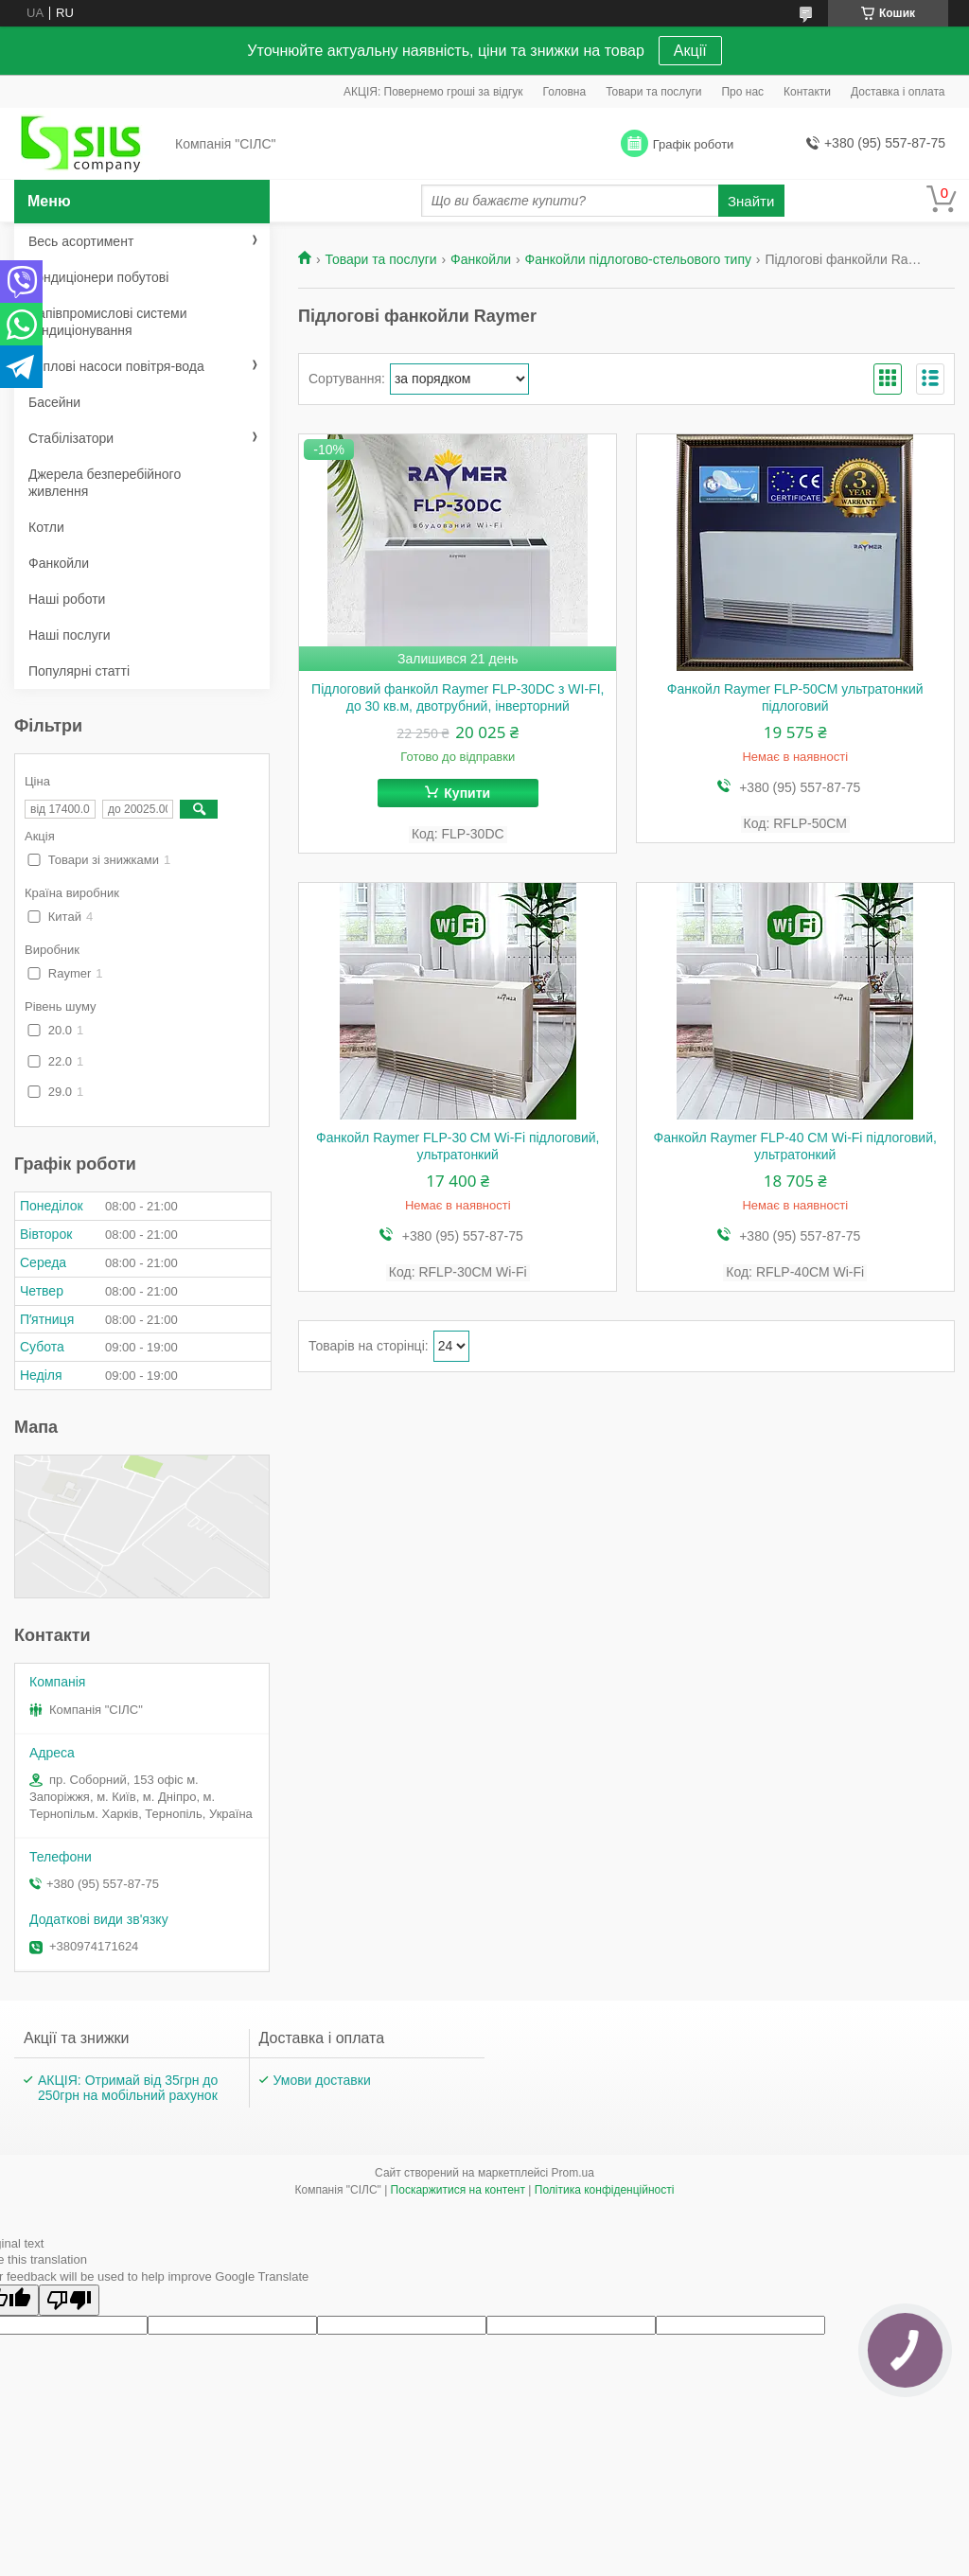 The width and height of the screenshot is (969, 2576). I want to click on Кондиціонери побутові, so click(98, 277).